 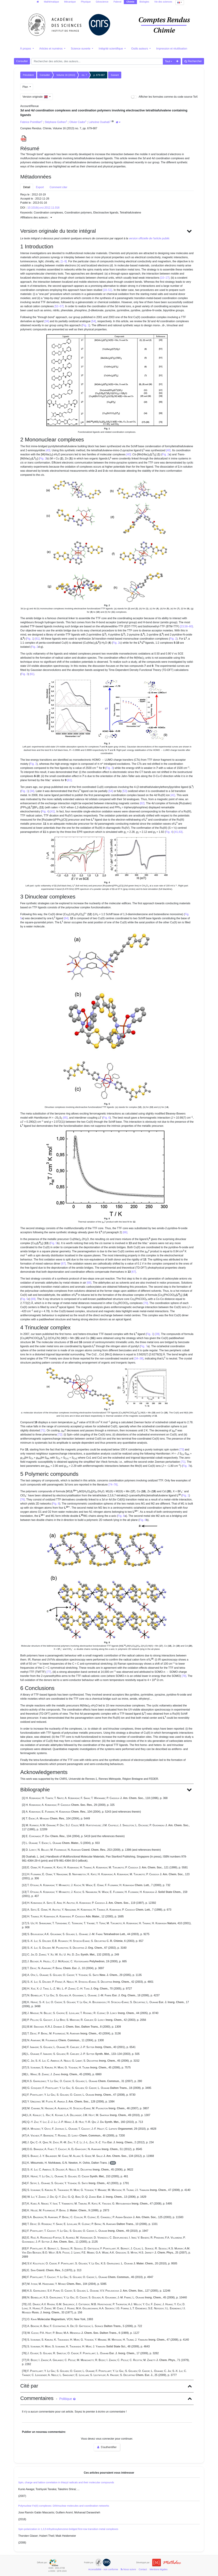 I want to click on Fabrice Pointillart, so click(x=30, y=122).